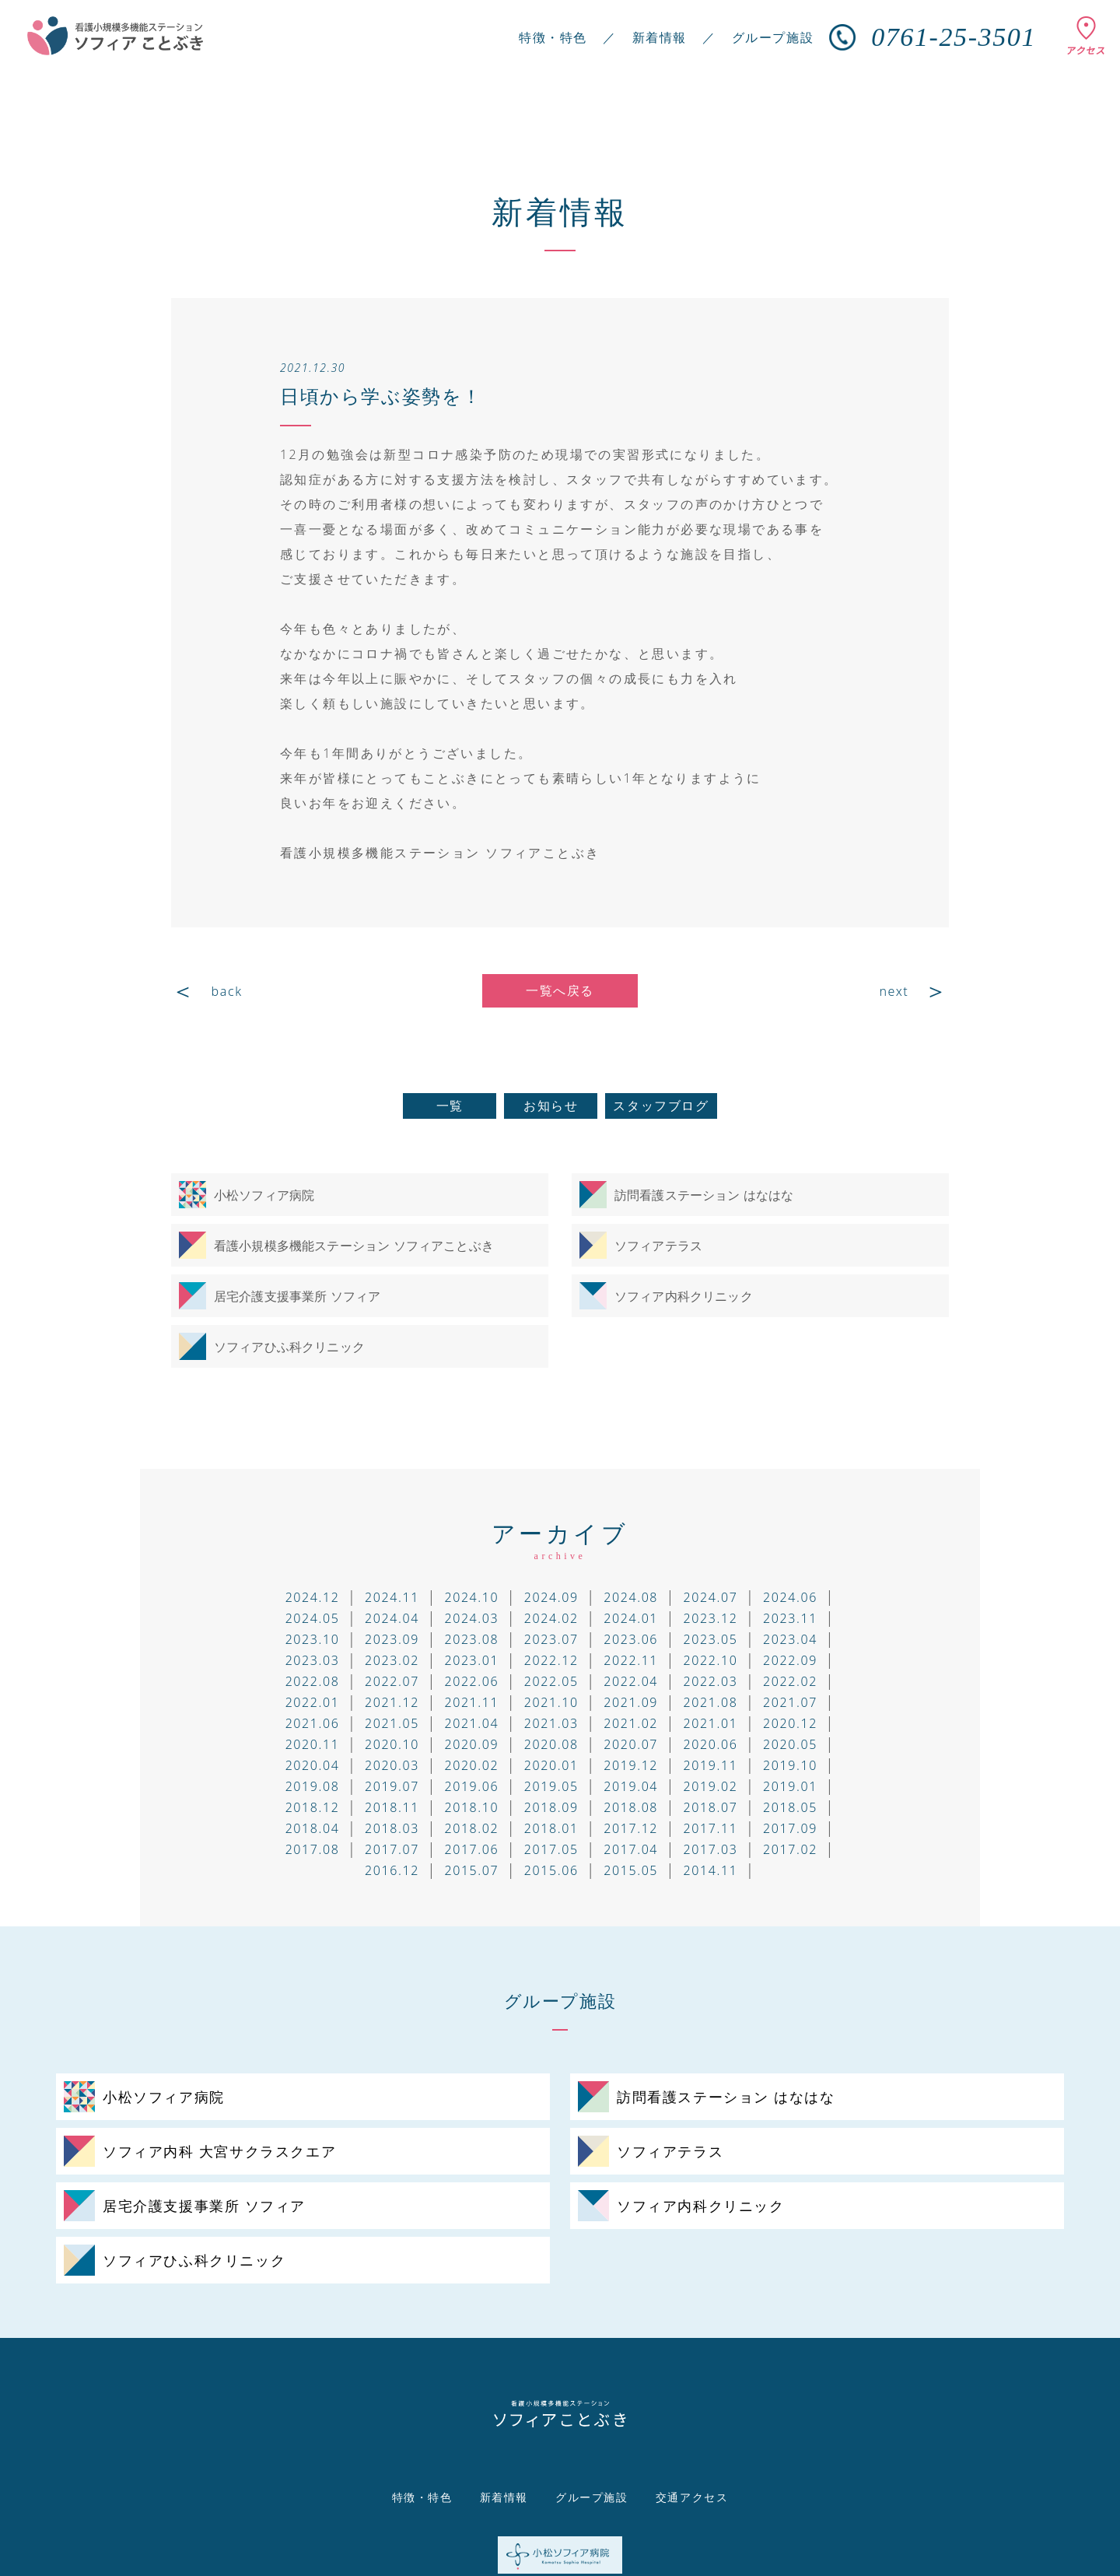 The image size is (1120, 2576). Describe the element at coordinates (711, 1870) in the screenshot. I see `2014.11` at that location.